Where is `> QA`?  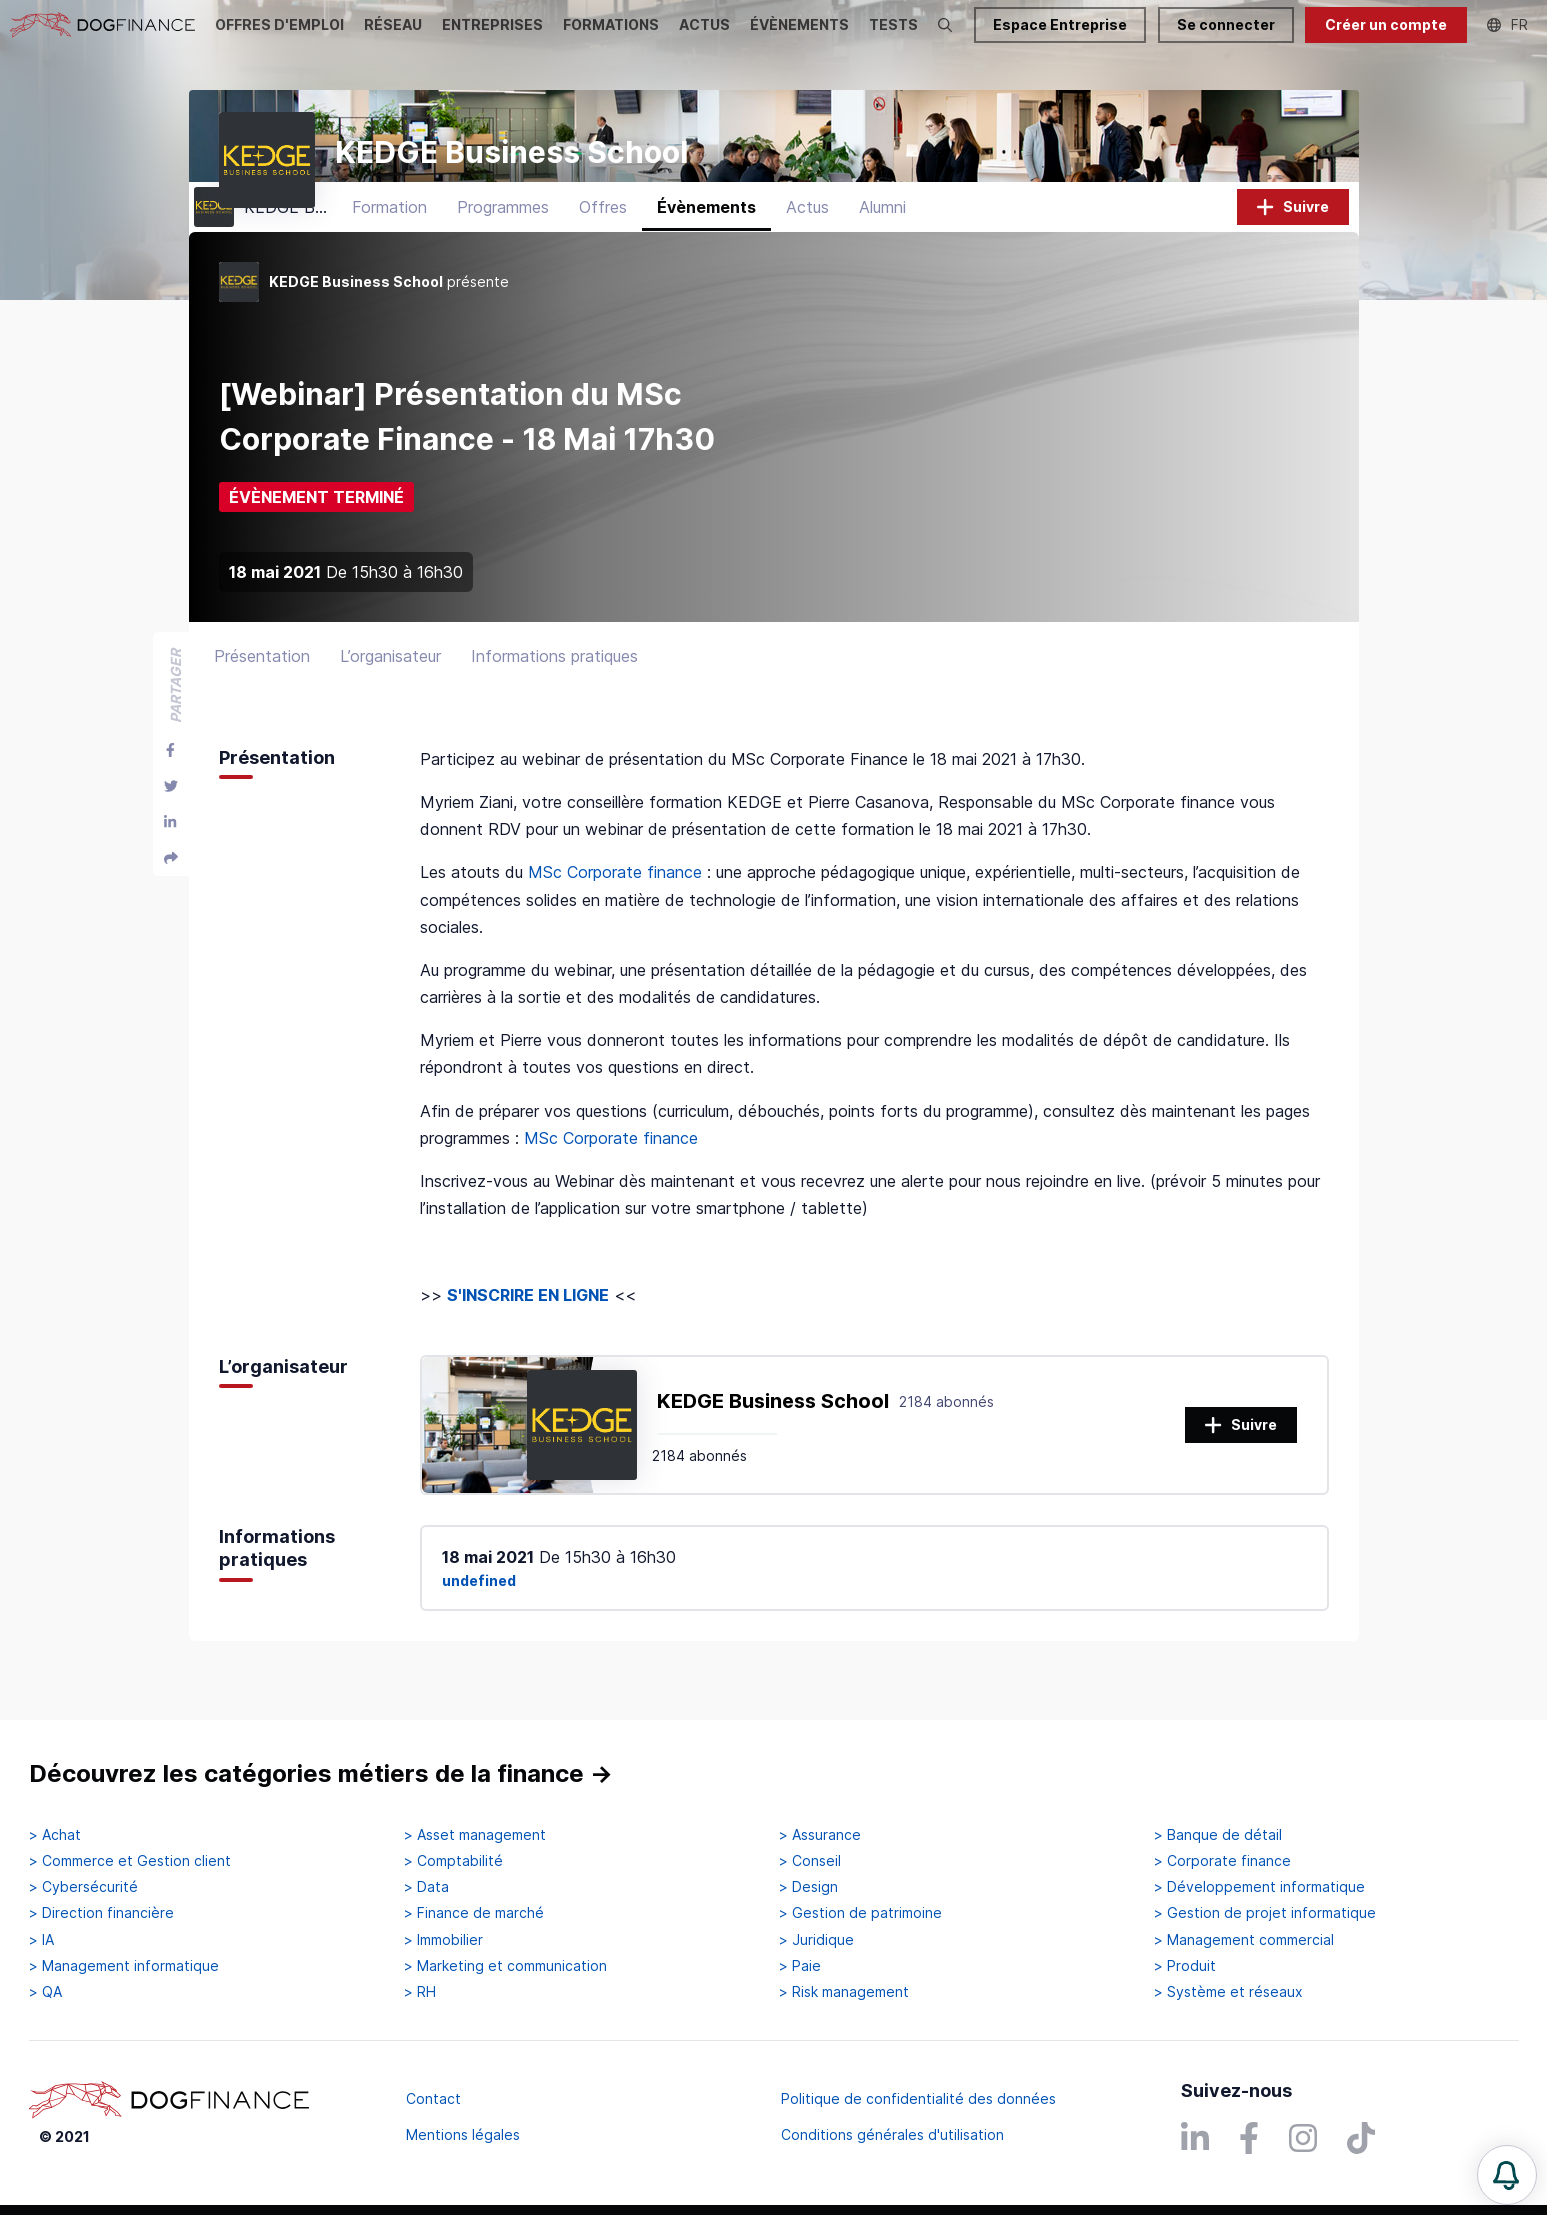 > QA is located at coordinates (45, 1992).